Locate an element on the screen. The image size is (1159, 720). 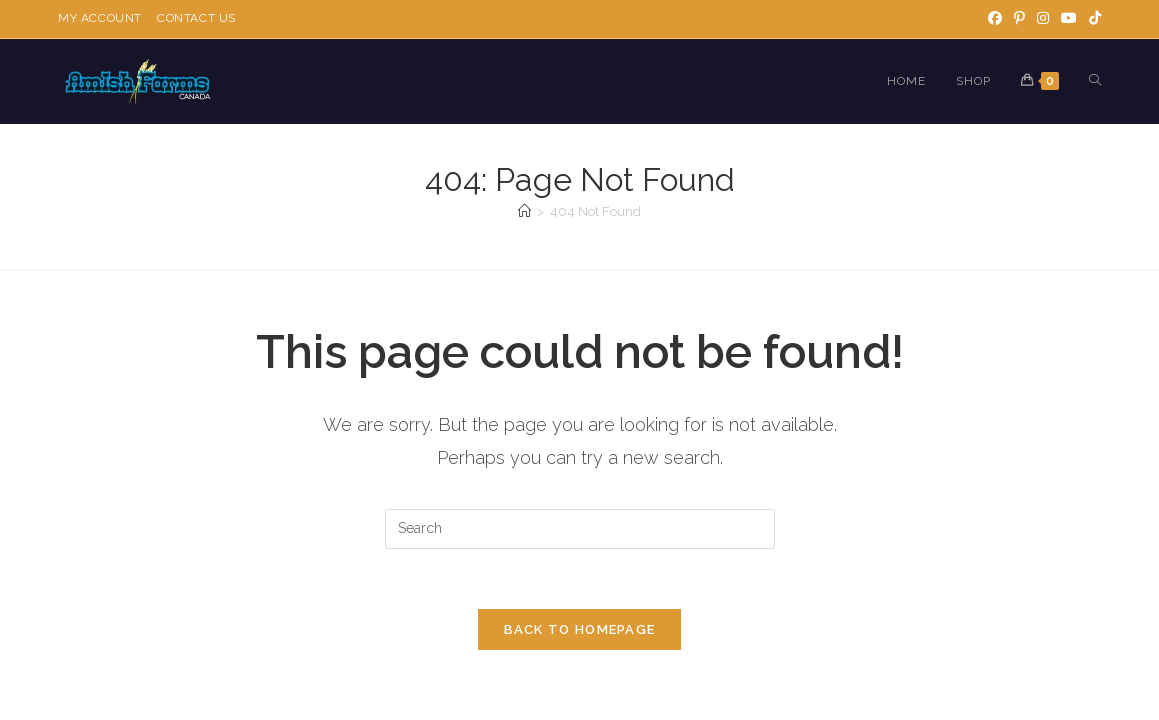
[Home] is located at coordinates (524, 211).